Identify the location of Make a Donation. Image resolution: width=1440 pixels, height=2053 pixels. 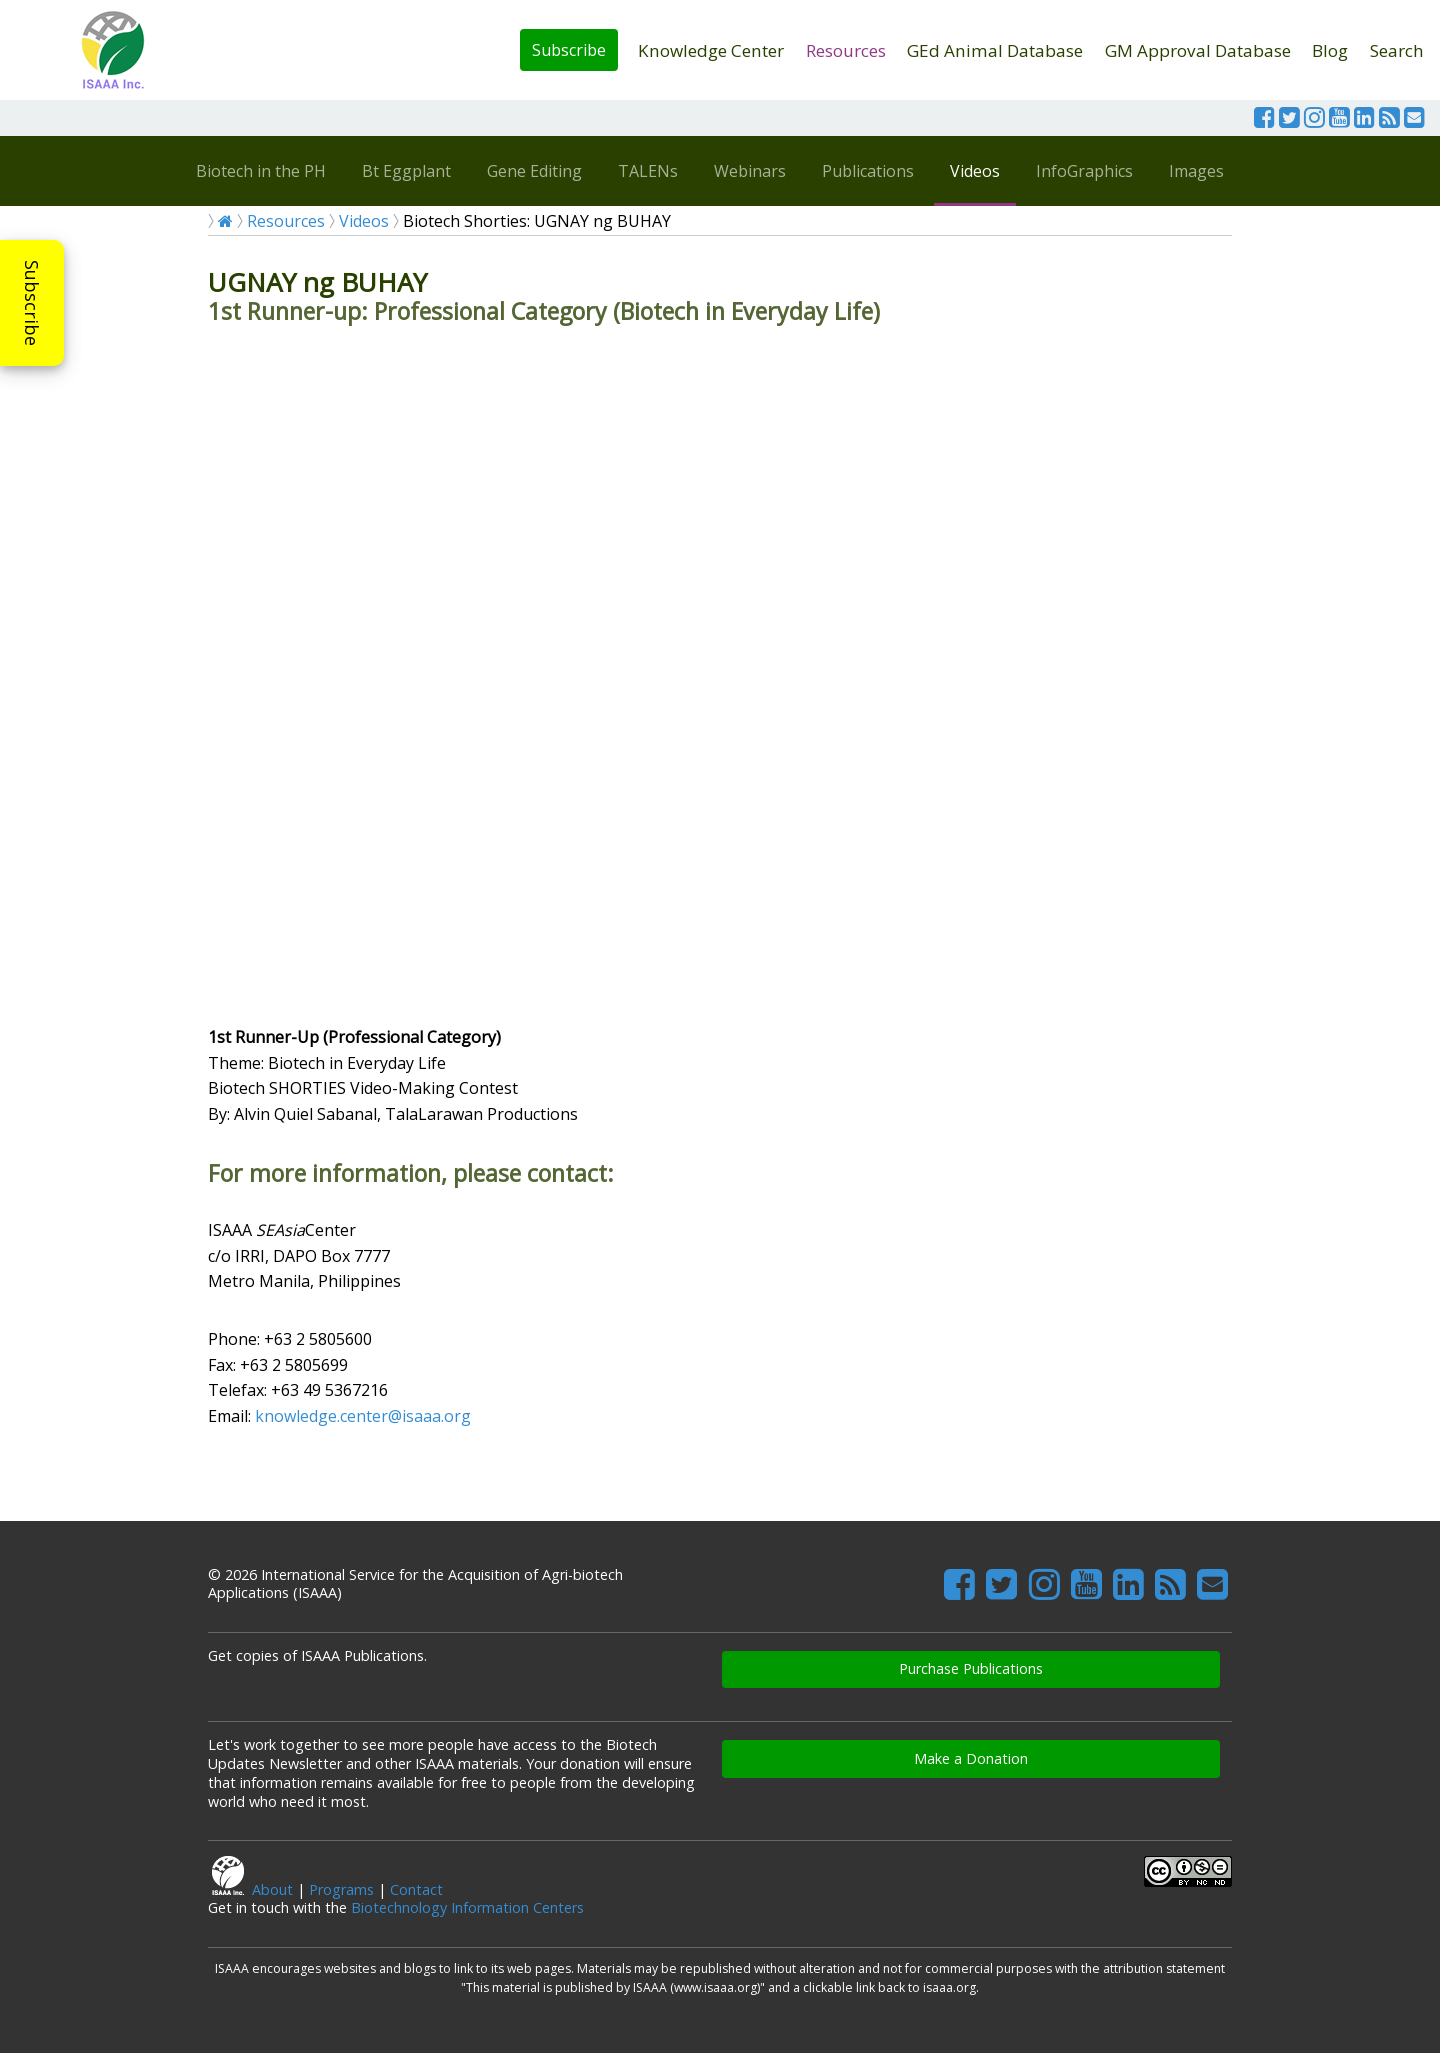
(971, 1758).